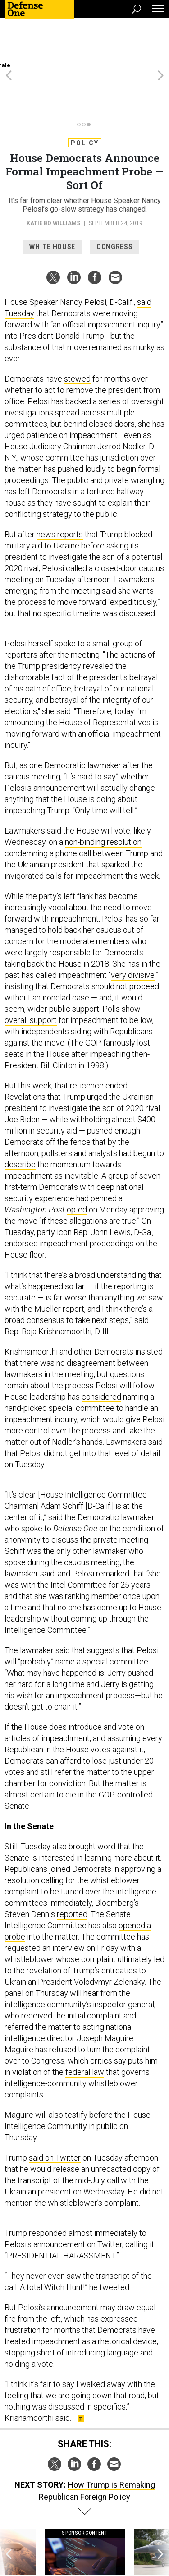 The width and height of the screenshot is (169, 2576). Describe the element at coordinates (53, 174) in the screenshot. I see `Katie Bo Williams` at that location.